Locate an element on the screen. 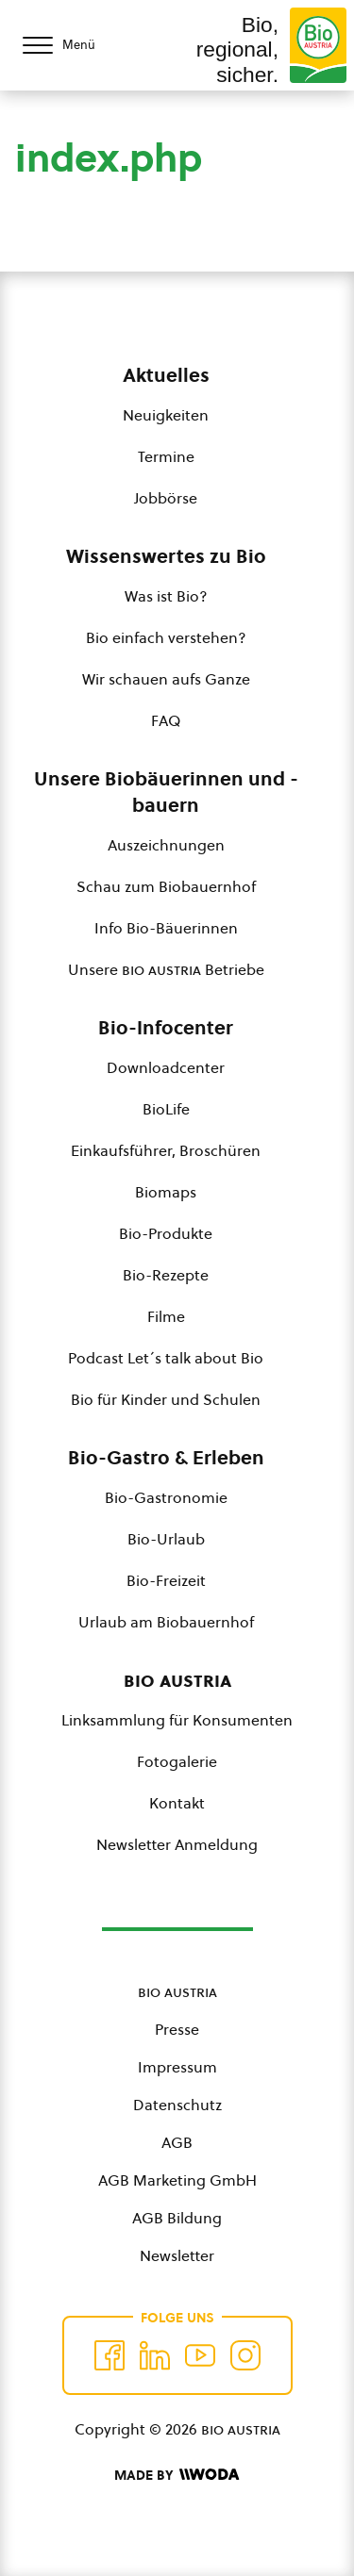  [Auf Instagram folgend] is located at coordinates (245, 2355).